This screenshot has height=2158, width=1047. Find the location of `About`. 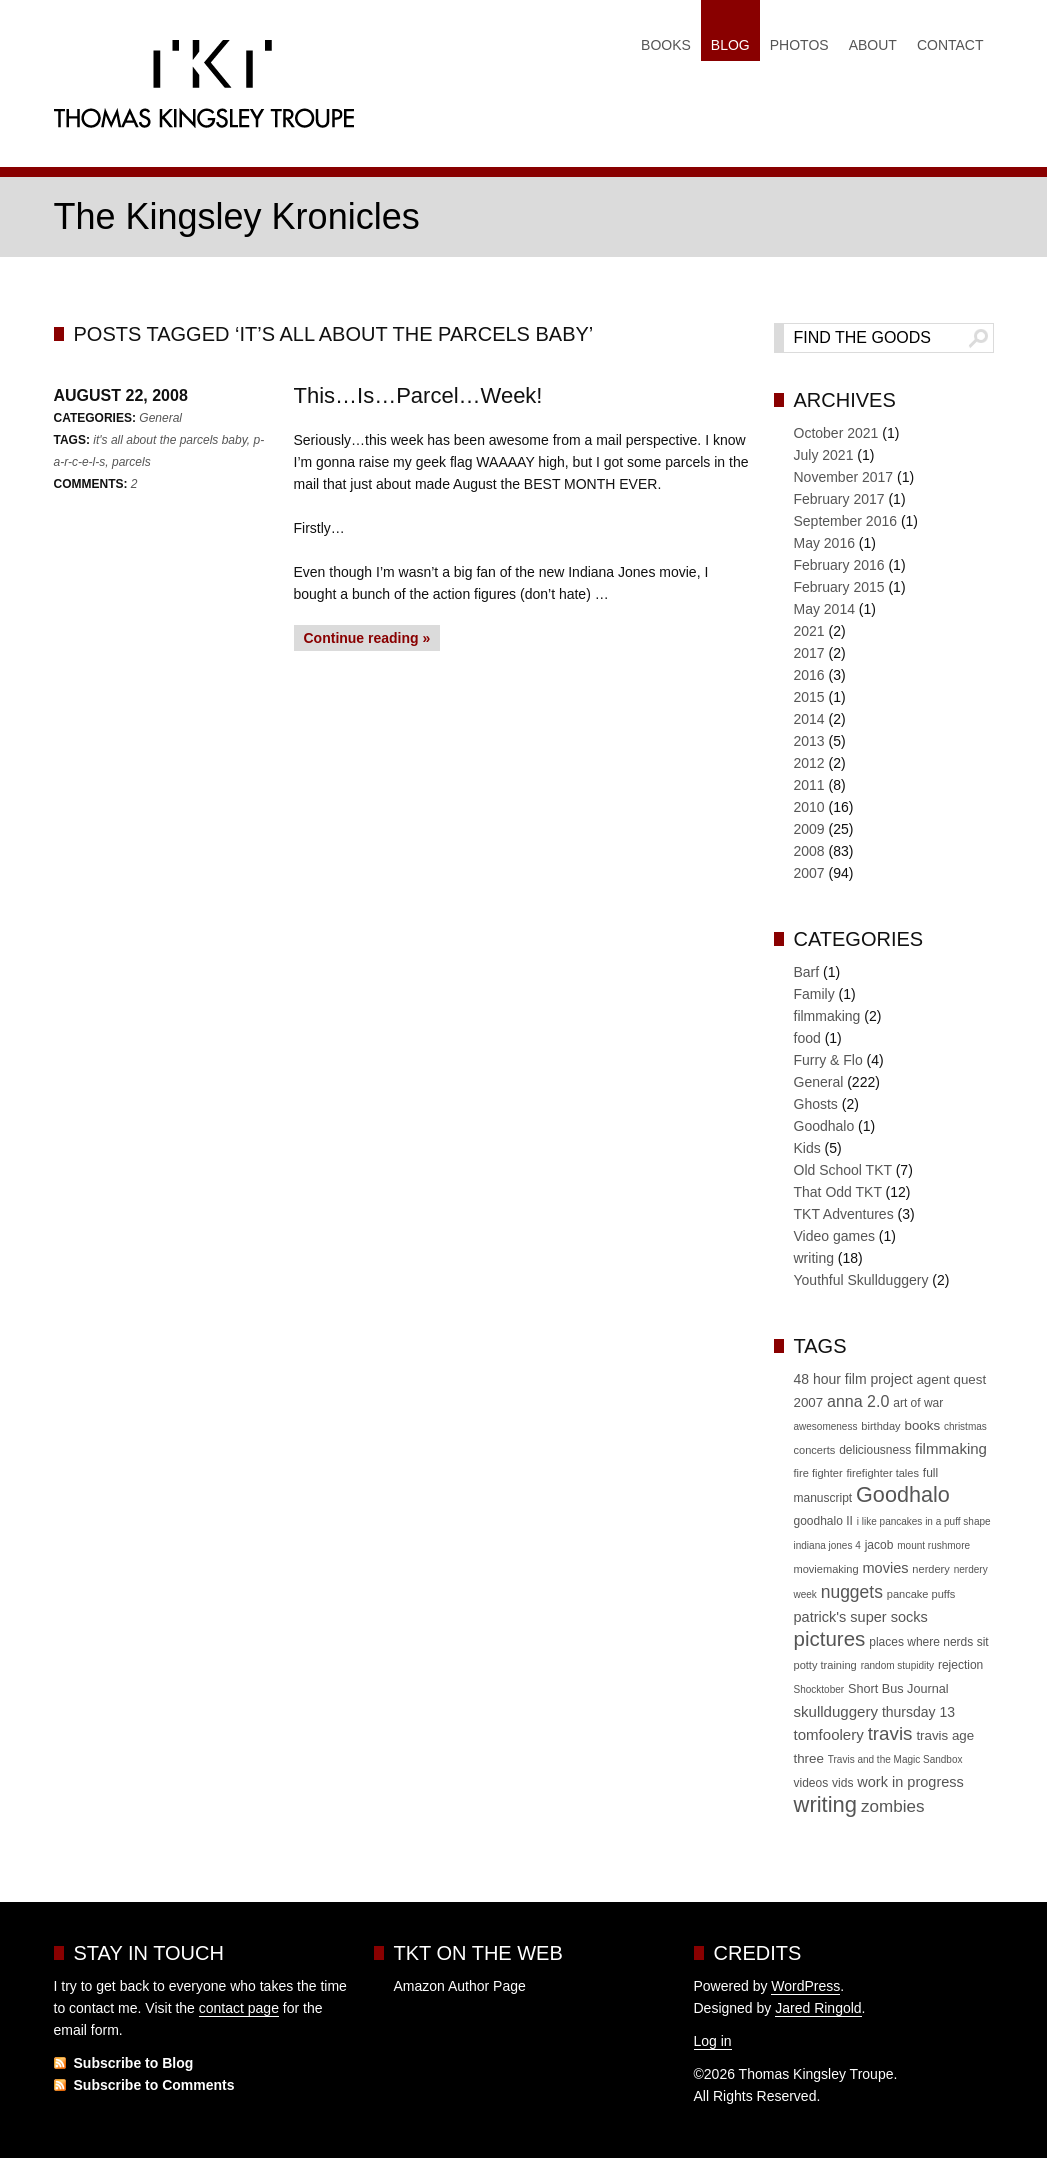

About is located at coordinates (873, 45).